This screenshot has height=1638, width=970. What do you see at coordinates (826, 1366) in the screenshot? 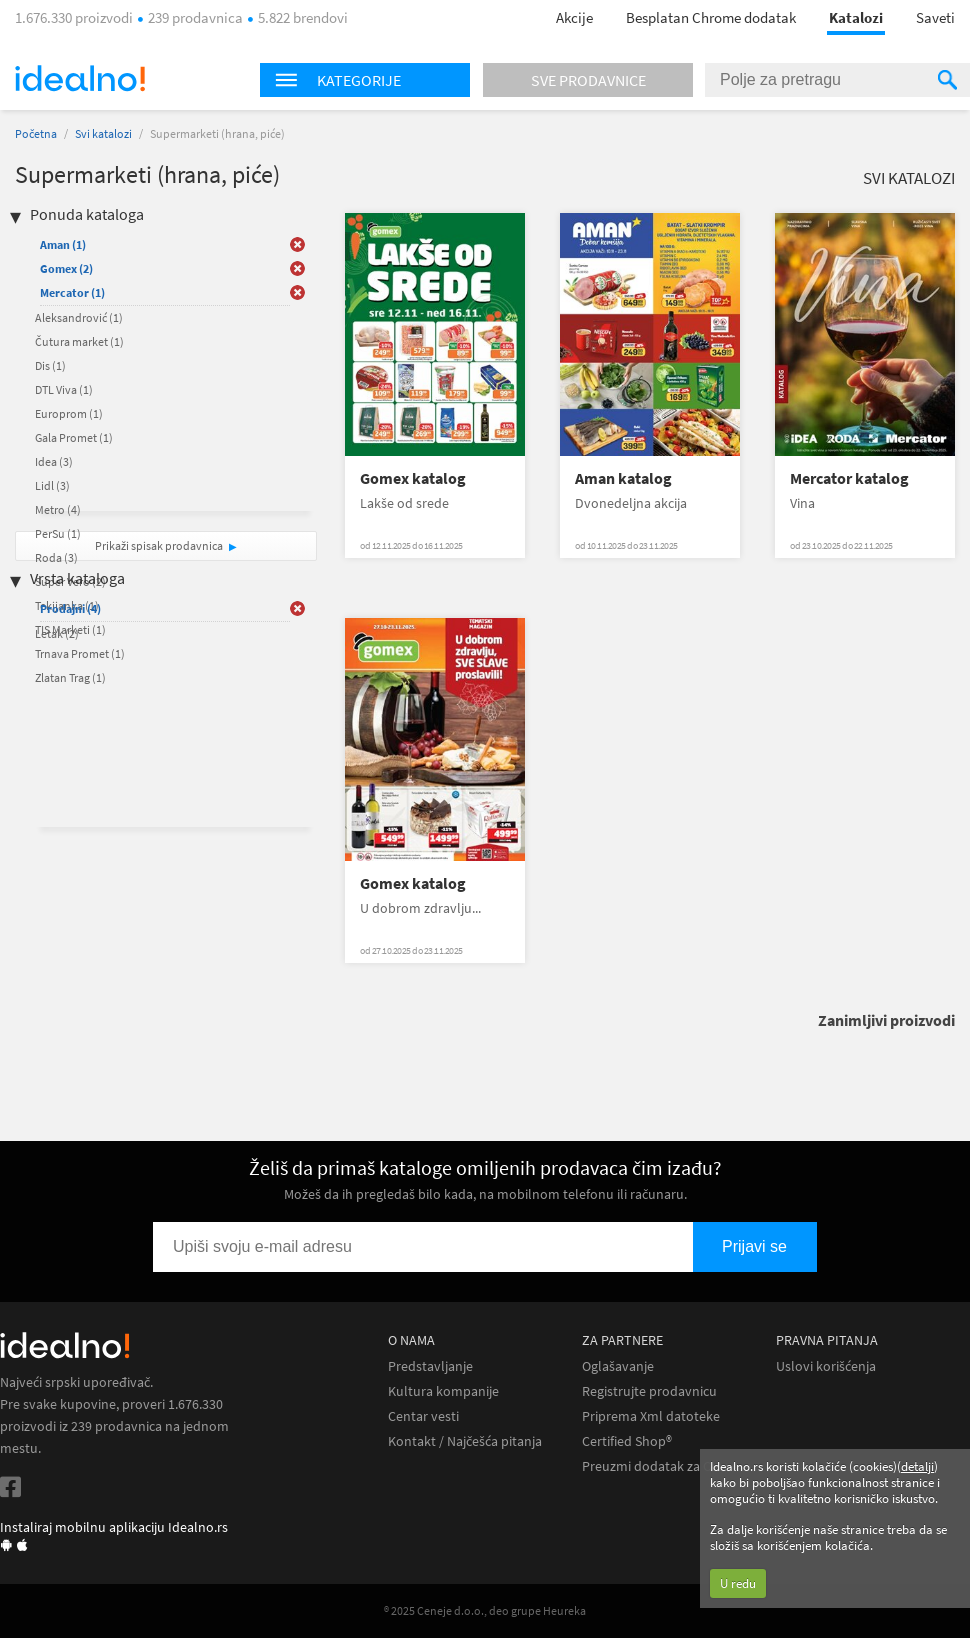
I see `Uslovi korišćenja` at bounding box center [826, 1366].